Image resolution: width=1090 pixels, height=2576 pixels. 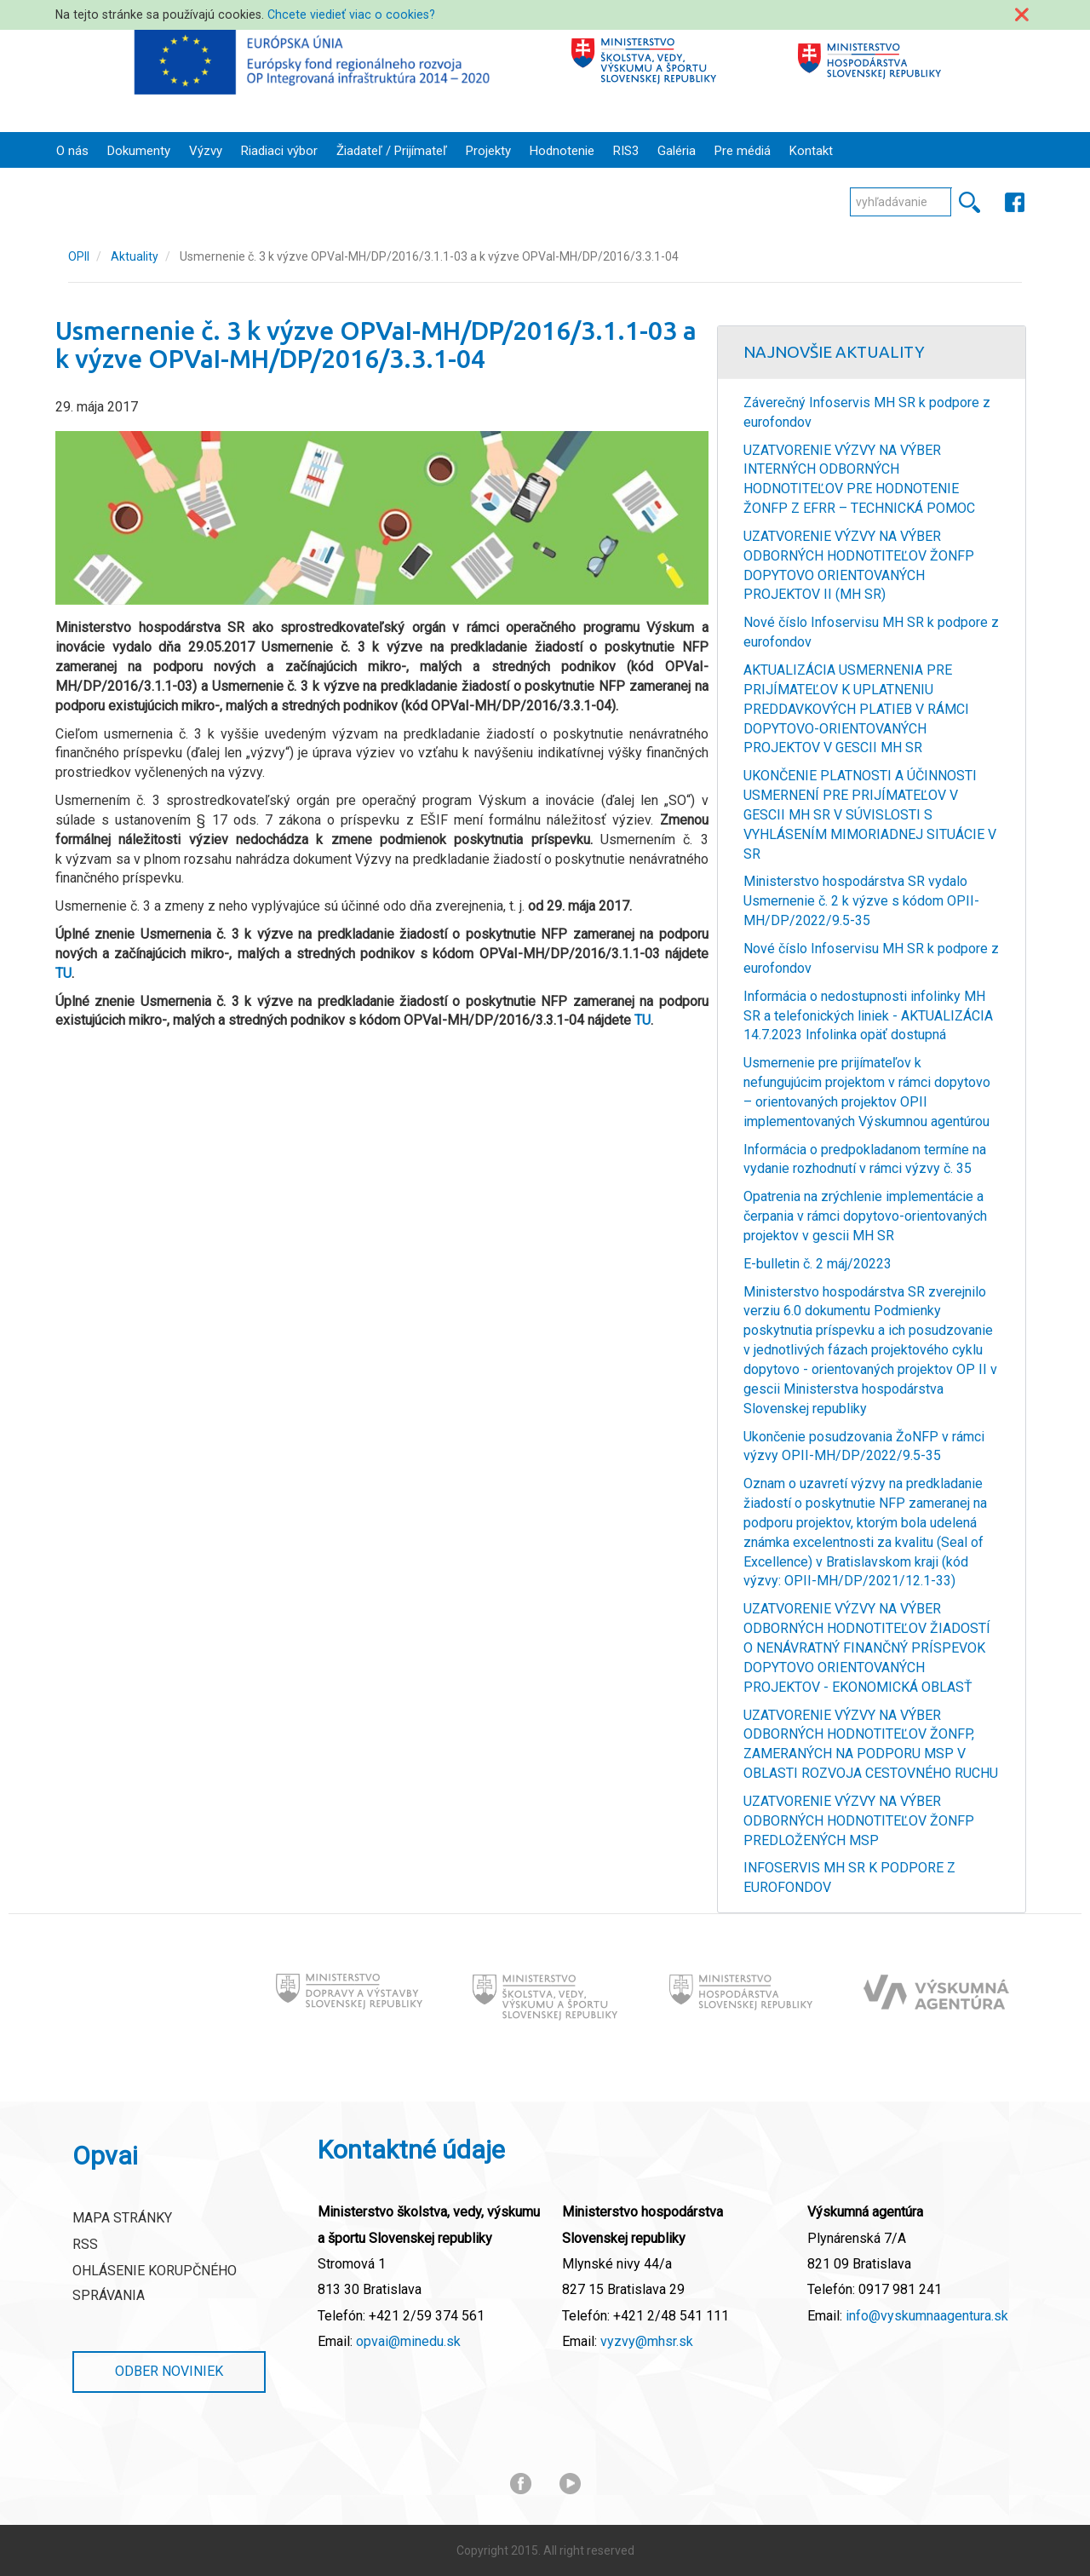 What do you see at coordinates (861, 901) in the screenshot?
I see `Ministerstvo hospodárstva SR vydalo Usmernenie č. 2 k výzve s kódom OPII-MH/DP/2022/9.5-35` at bounding box center [861, 901].